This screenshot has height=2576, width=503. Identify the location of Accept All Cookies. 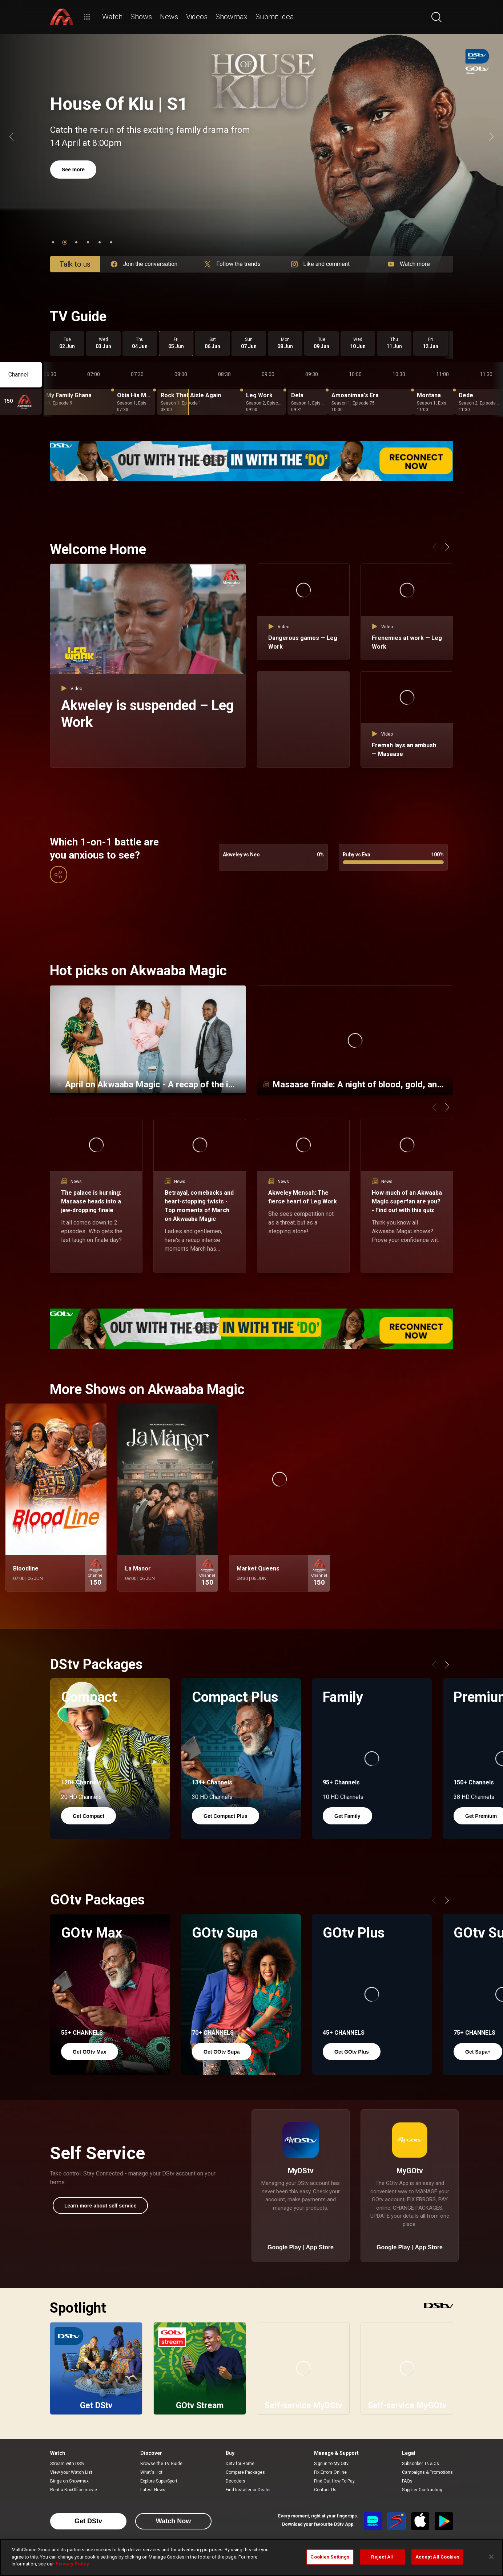
(437, 2557).